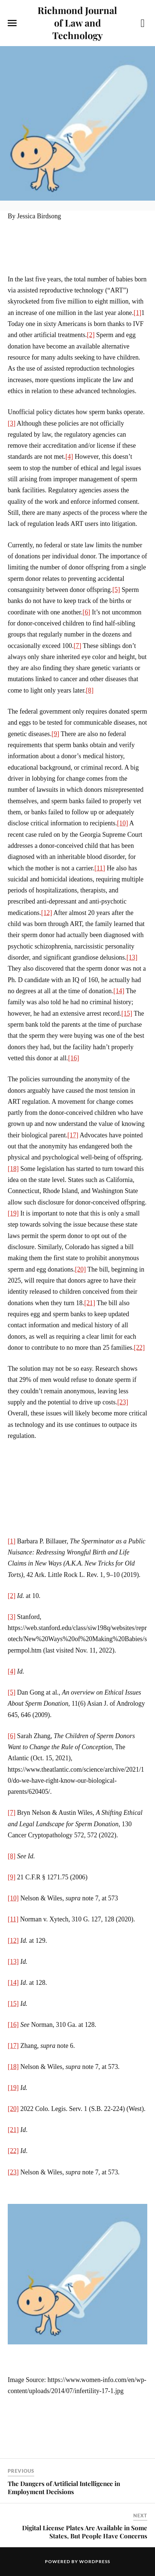 Image resolution: width=155 pixels, height=2576 pixels. What do you see at coordinates (16, 2437) in the screenshot?
I see `Share on Facebook` at bounding box center [16, 2437].